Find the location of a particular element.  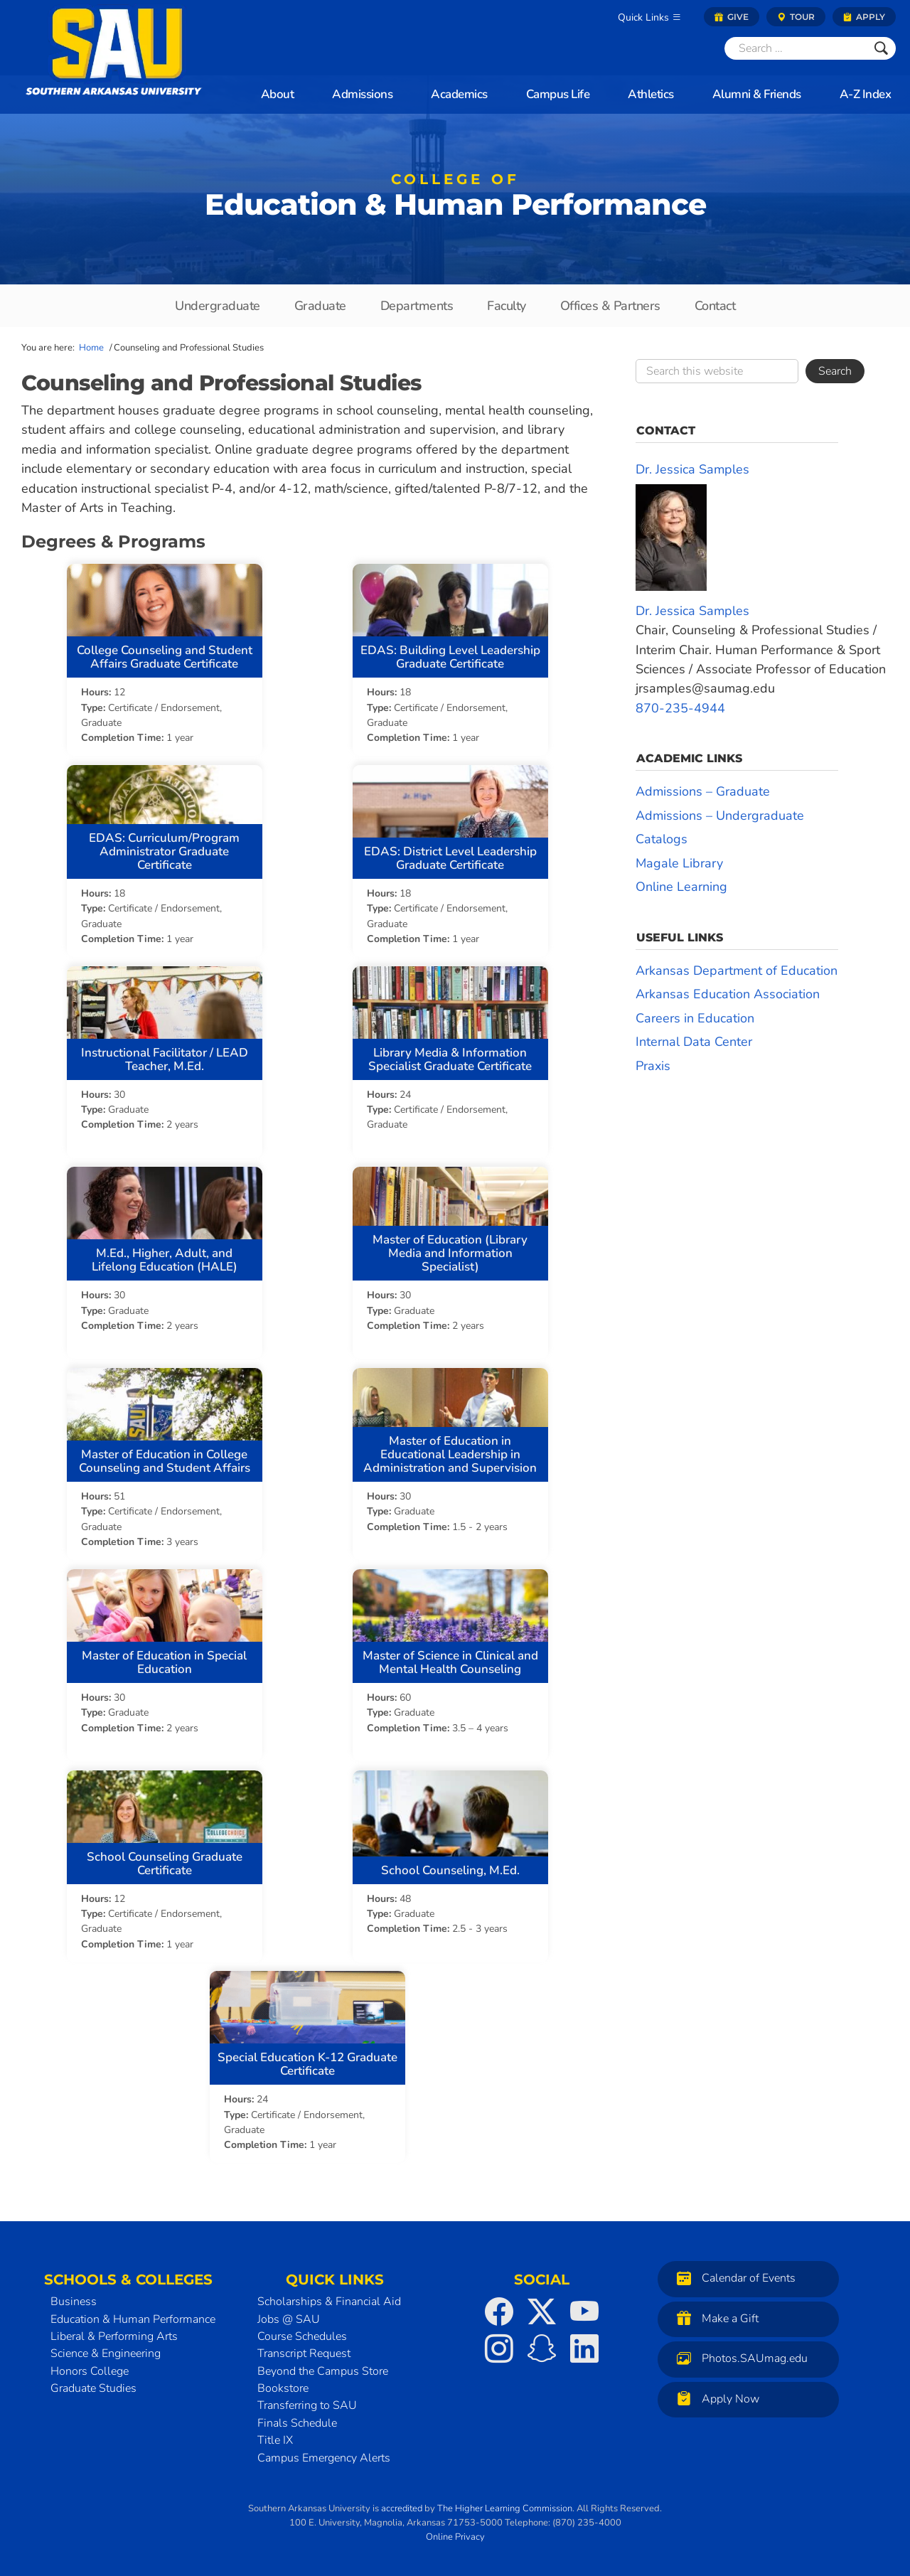

Give is located at coordinates (731, 16).